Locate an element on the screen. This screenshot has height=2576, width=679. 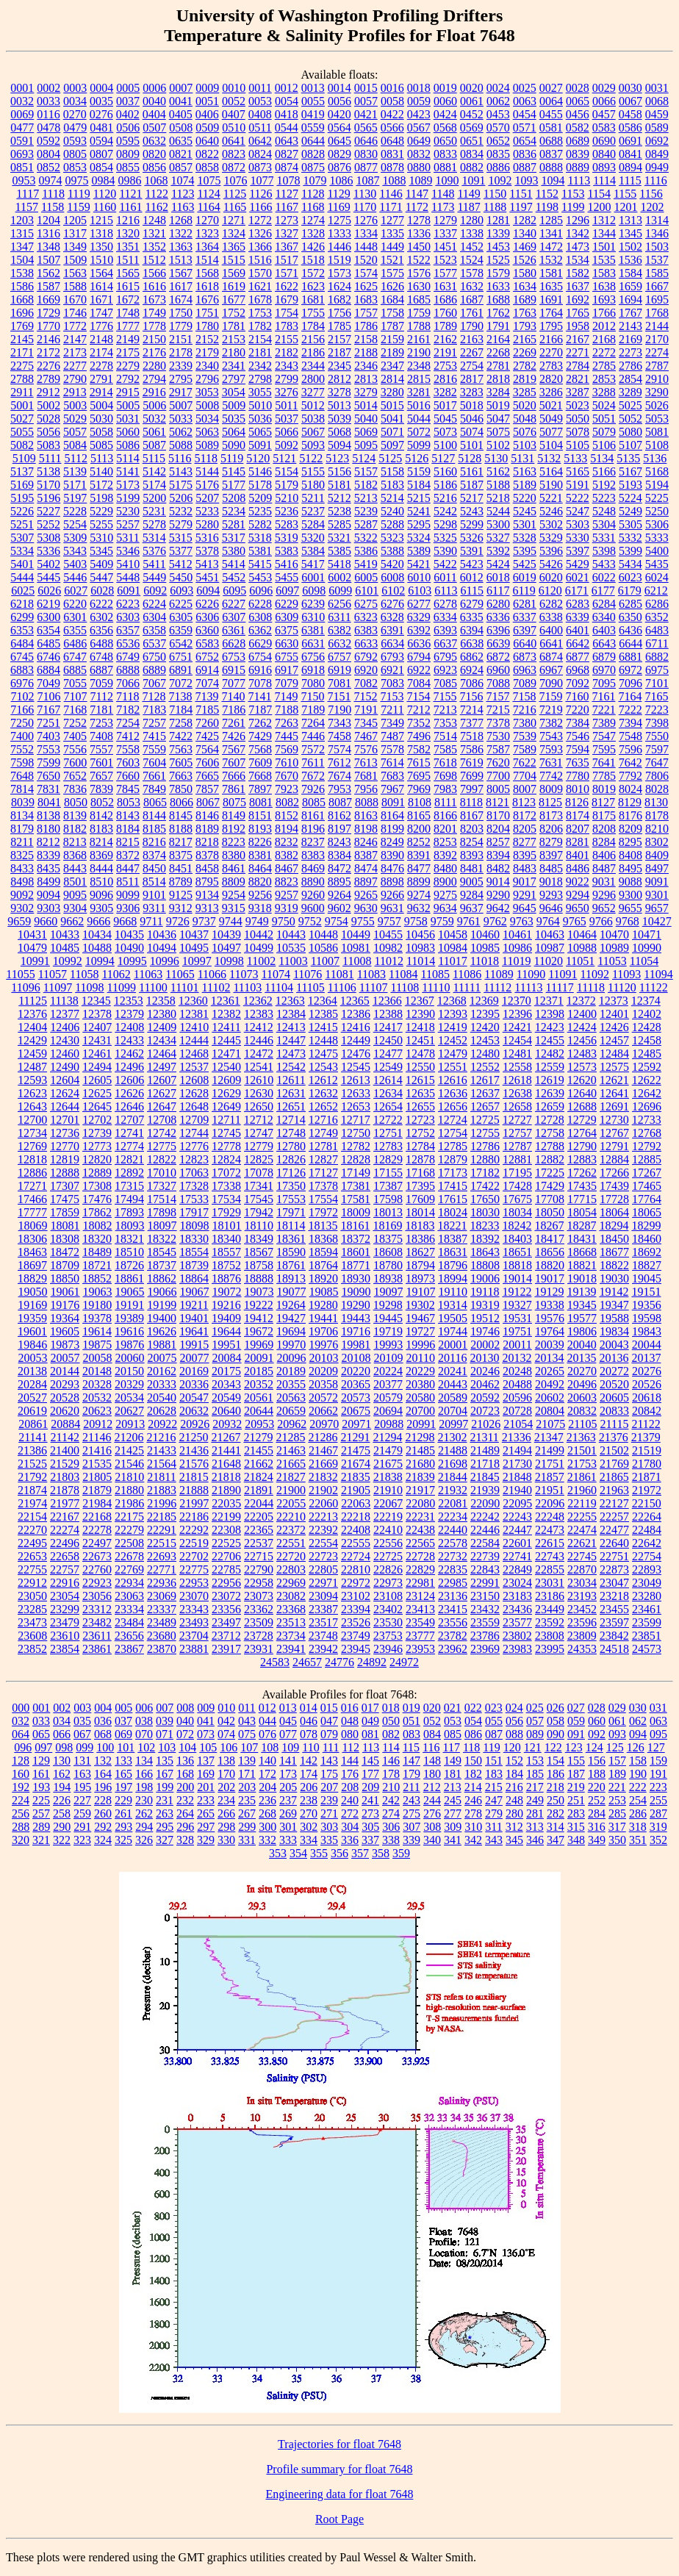
9313 is located at coordinates (207, 908).